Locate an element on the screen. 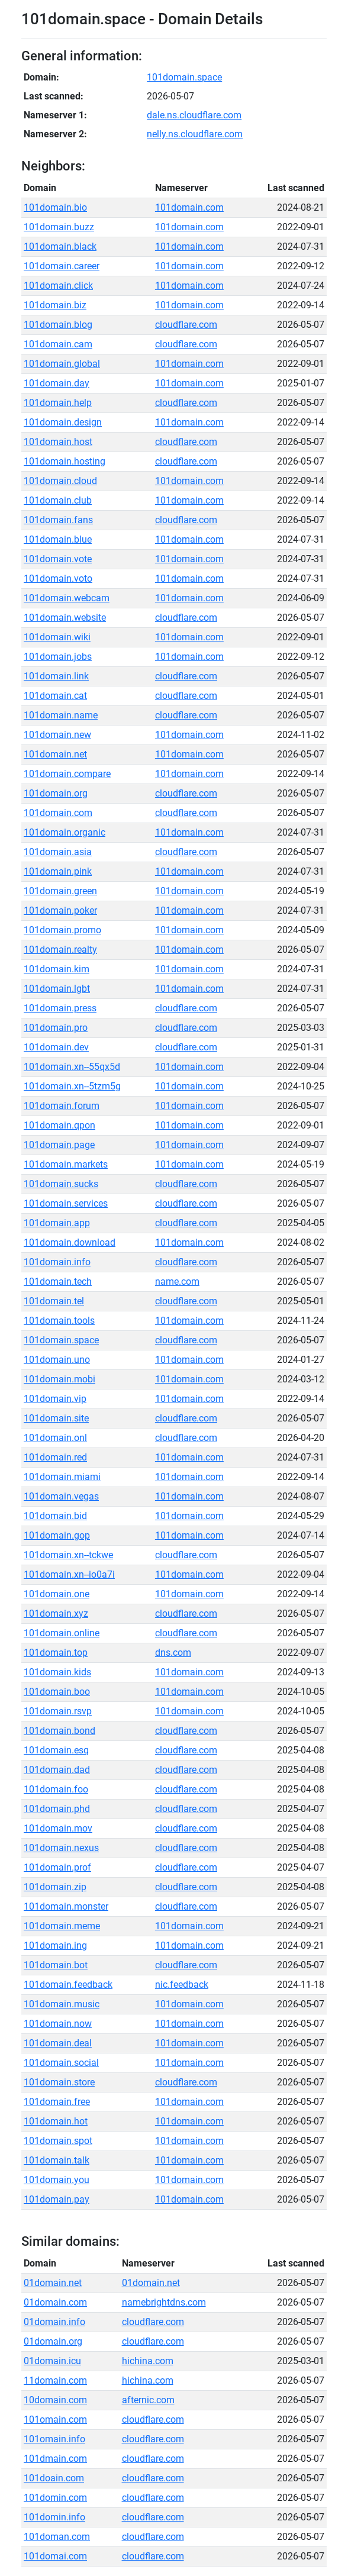 This screenshot has height=2576, width=348. 101domain.you is located at coordinates (56, 2179).